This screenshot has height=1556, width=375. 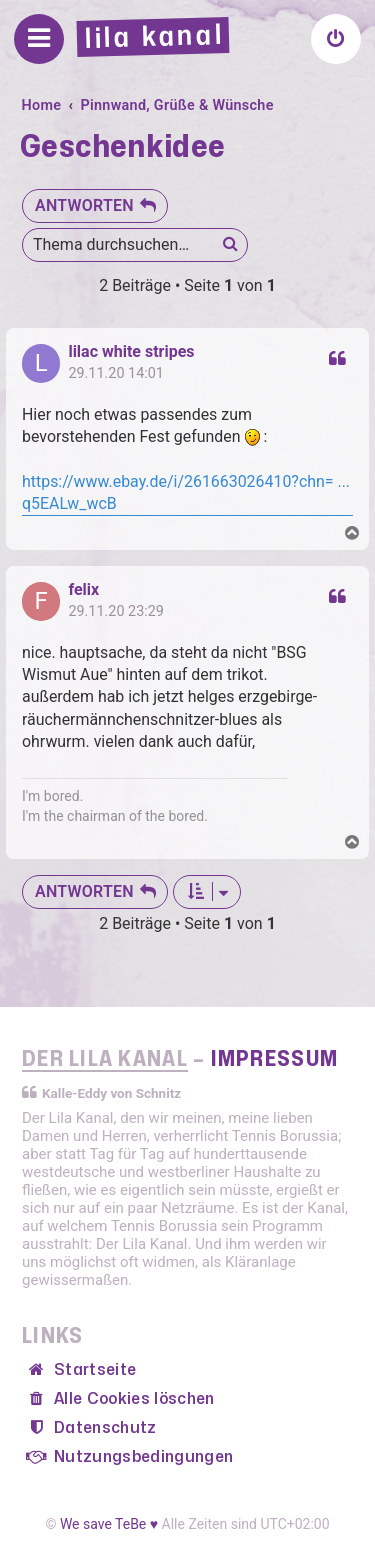 What do you see at coordinates (109, 1524) in the screenshot?
I see `We save TeBe ♥` at bounding box center [109, 1524].